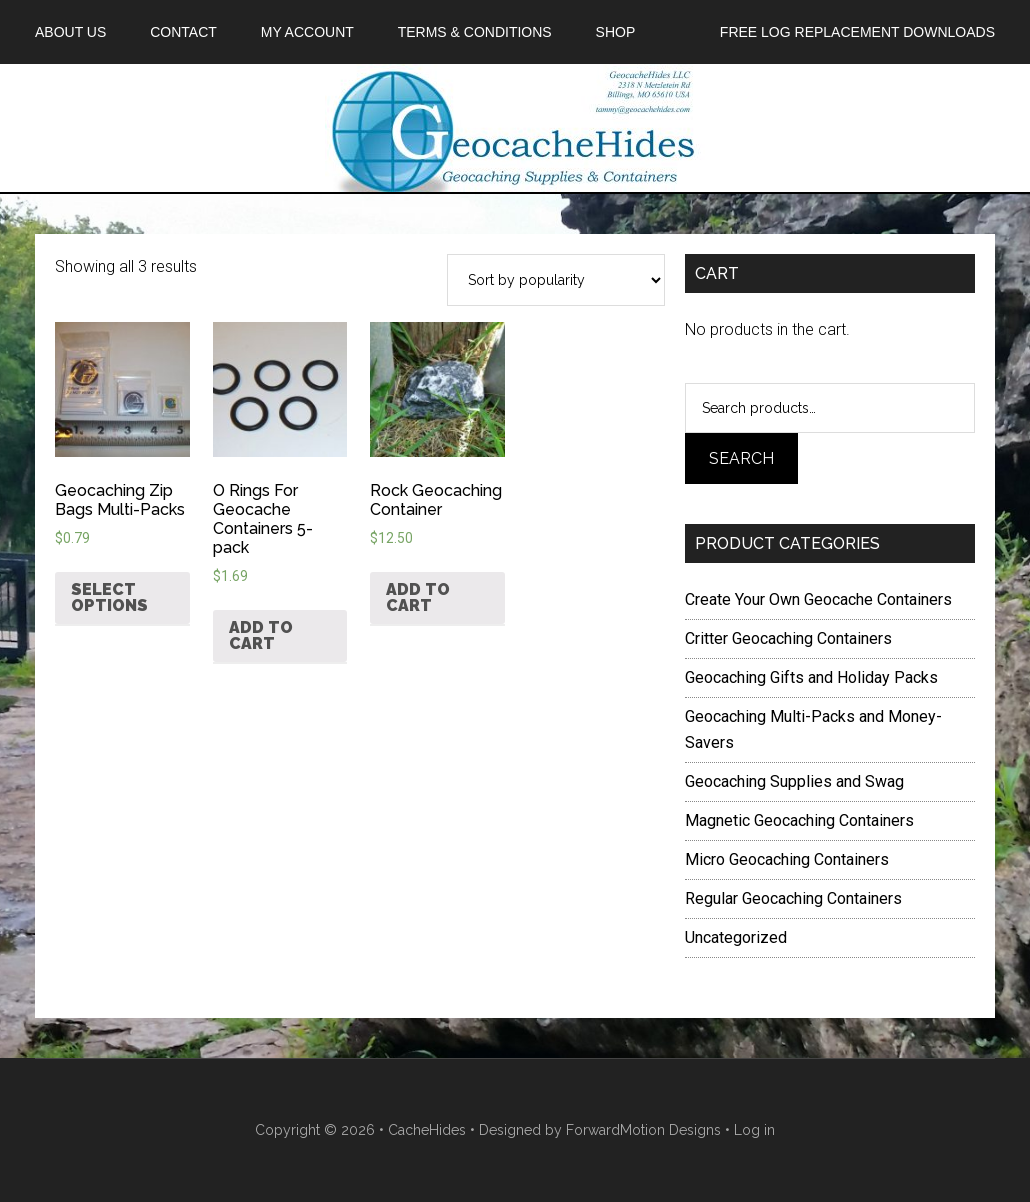 This screenshot has height=1202, width=1030. What do you see at coordinates (818, 599) in the screenshot?
I see `Create Your Own Geocache Containers` at bounding box center [818, 599].